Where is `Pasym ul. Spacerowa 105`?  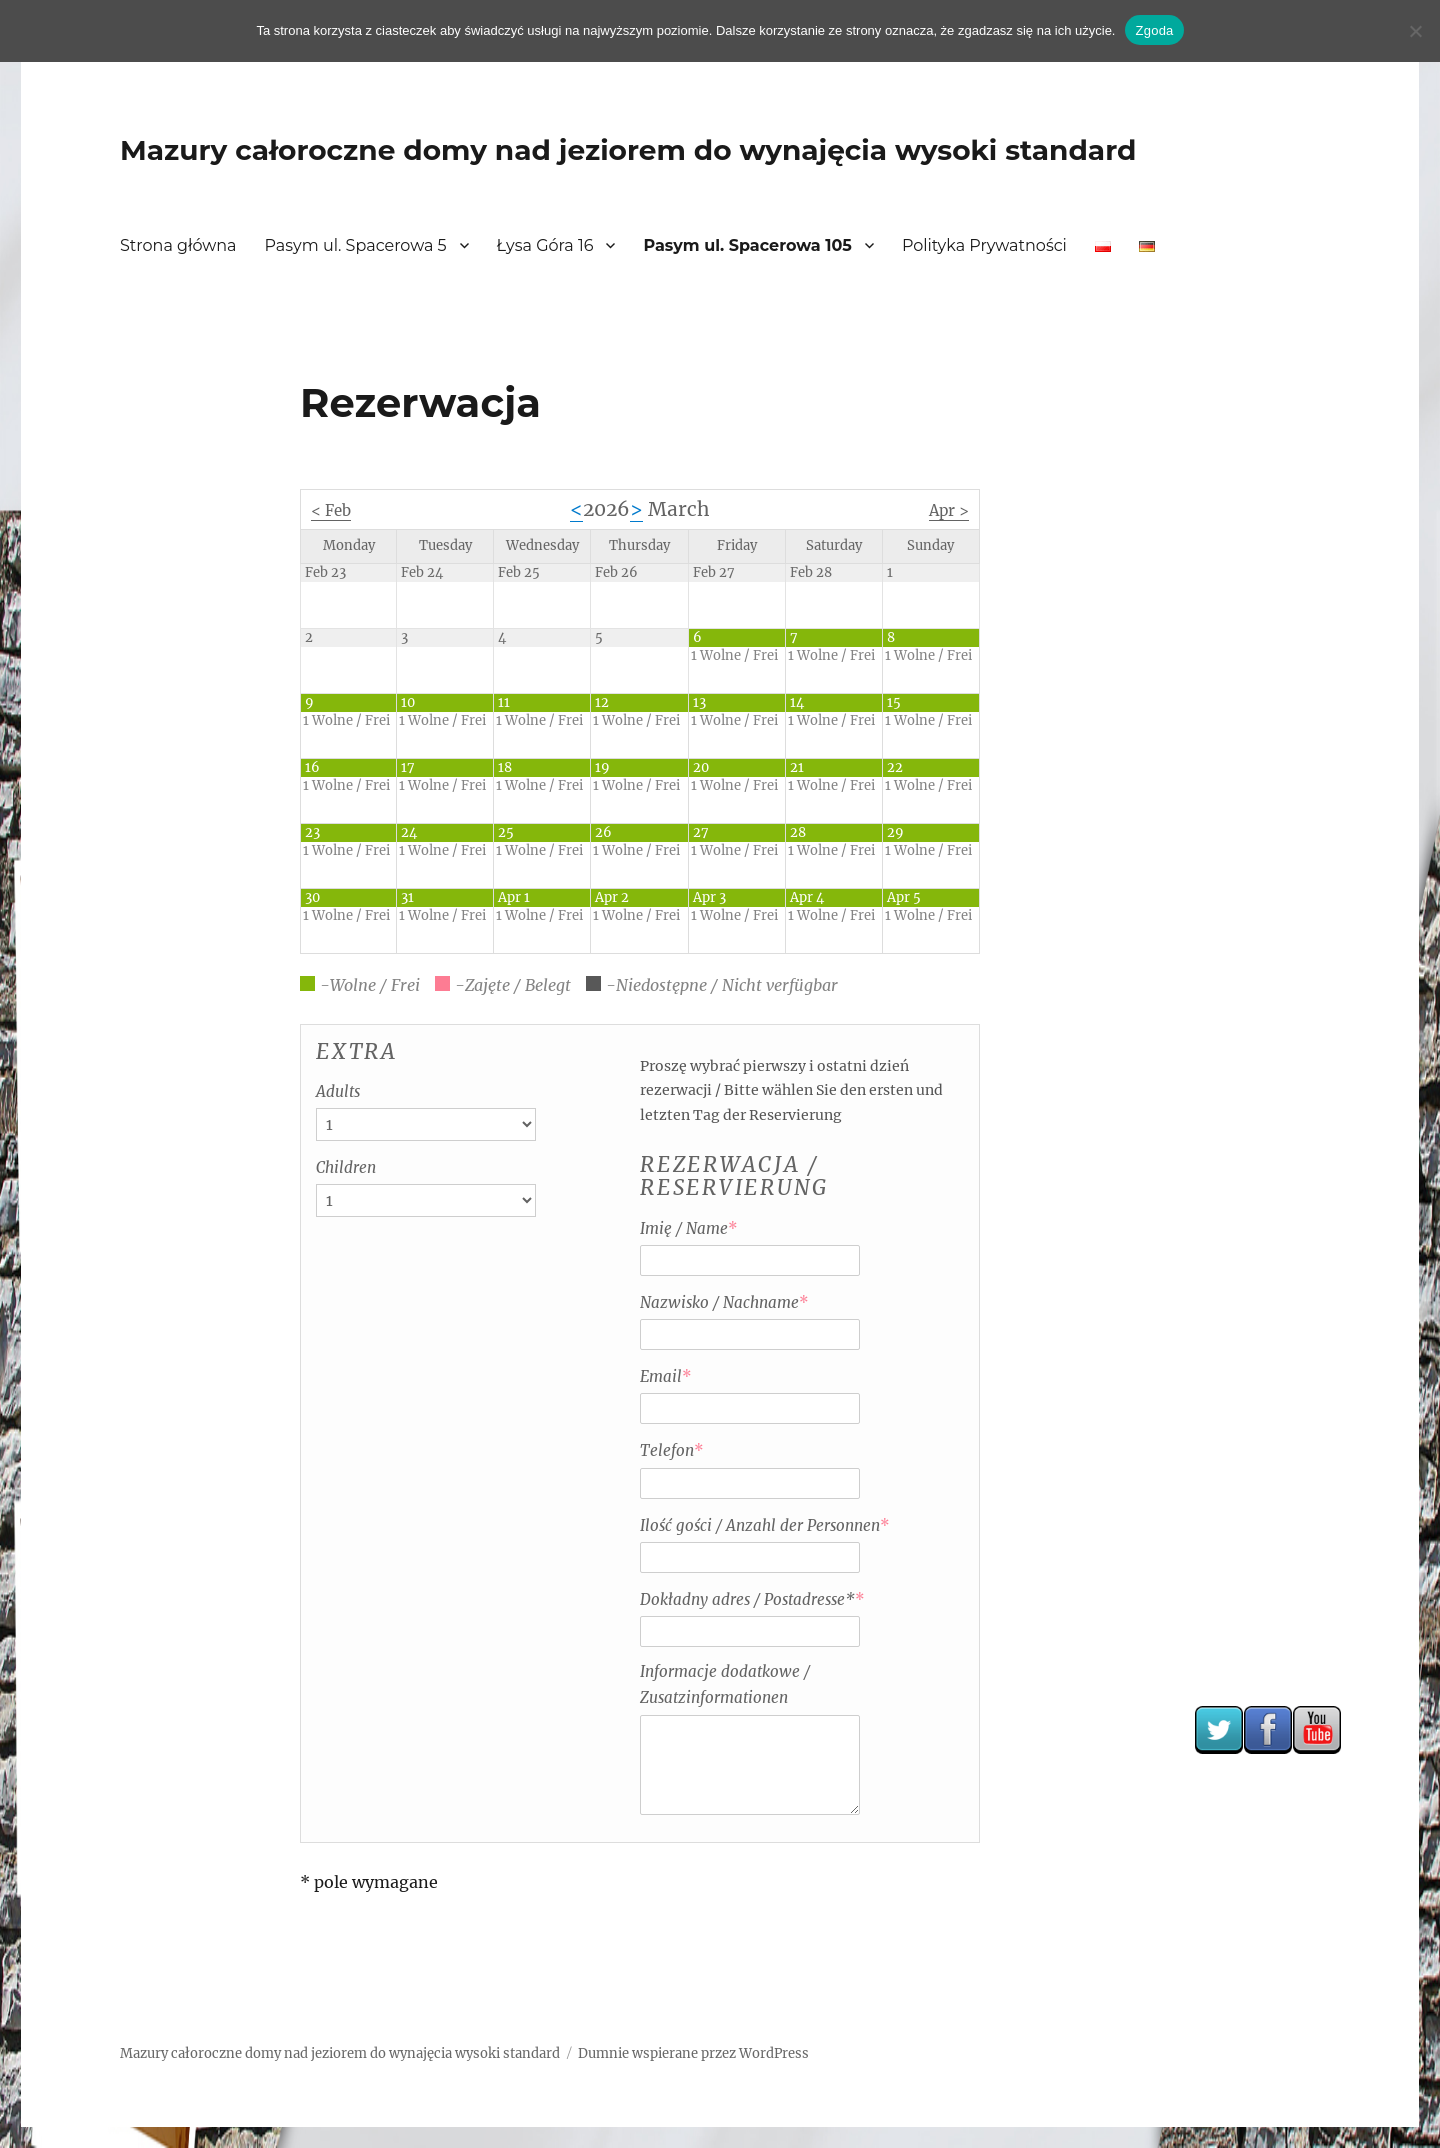 Pasym ul. Spacerowa 105 is located at coordinates (747, 245).